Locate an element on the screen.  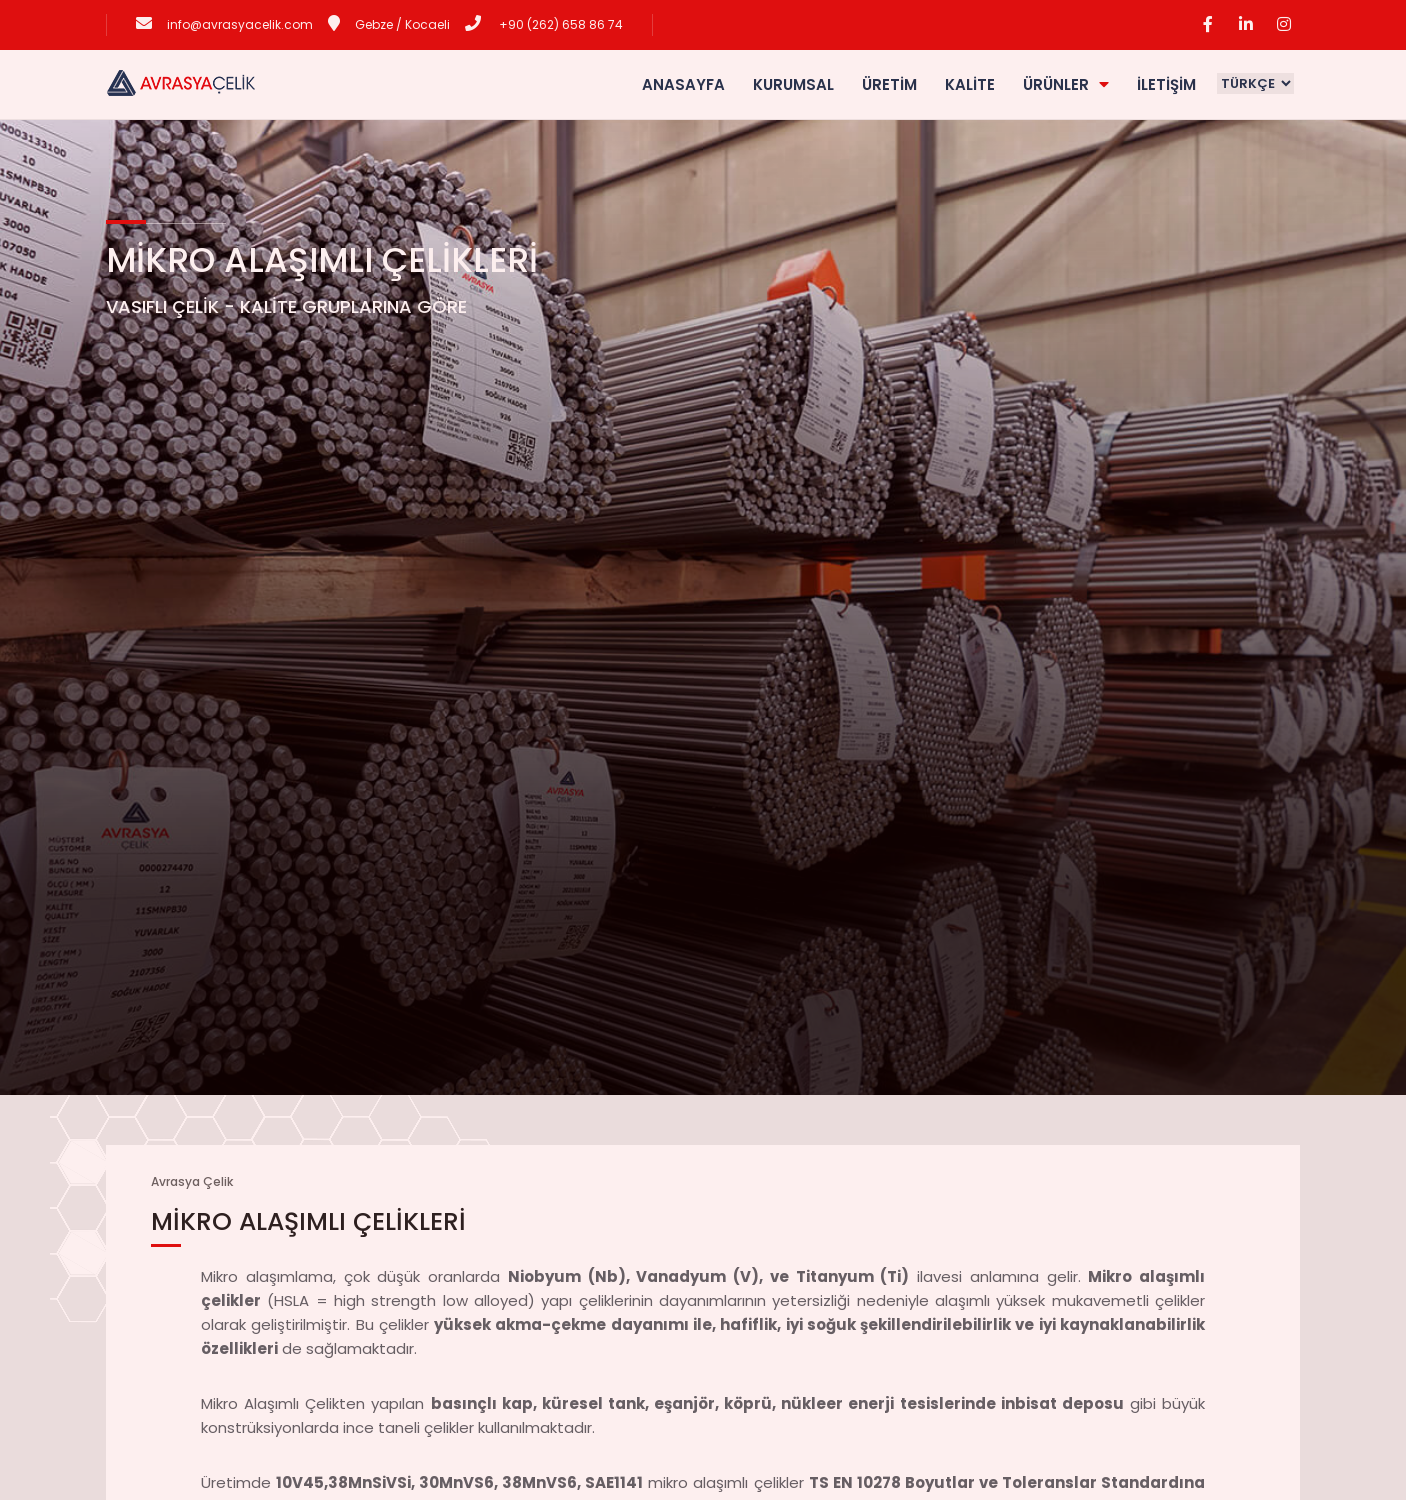
KALİTE is located at coordinates (970, 84).